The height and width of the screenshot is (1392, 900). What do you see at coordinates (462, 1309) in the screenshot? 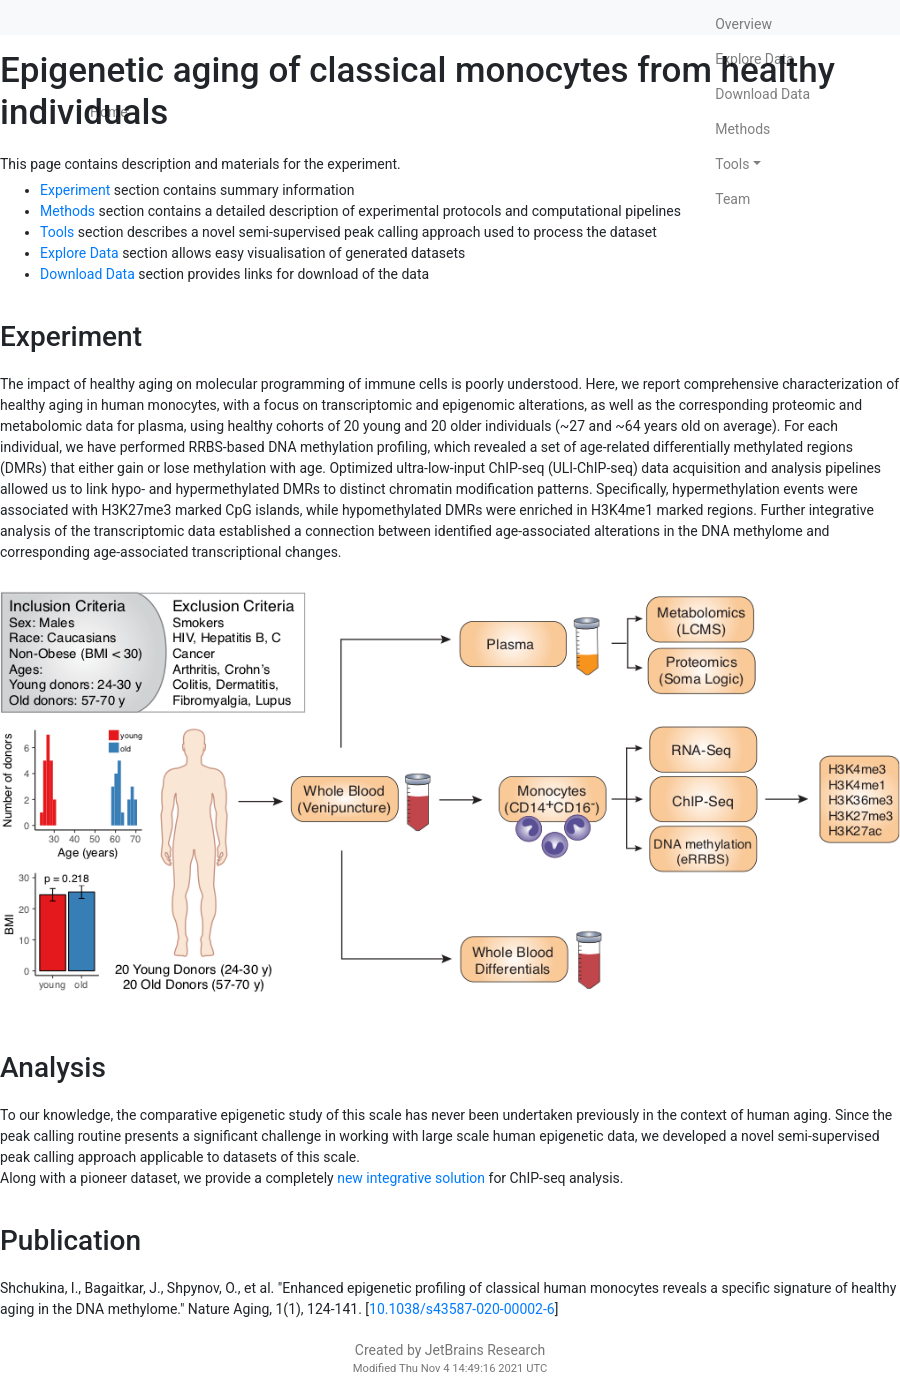
I see `10.1038/s43587-020-00002-6` at bounding box center [462, 1309].